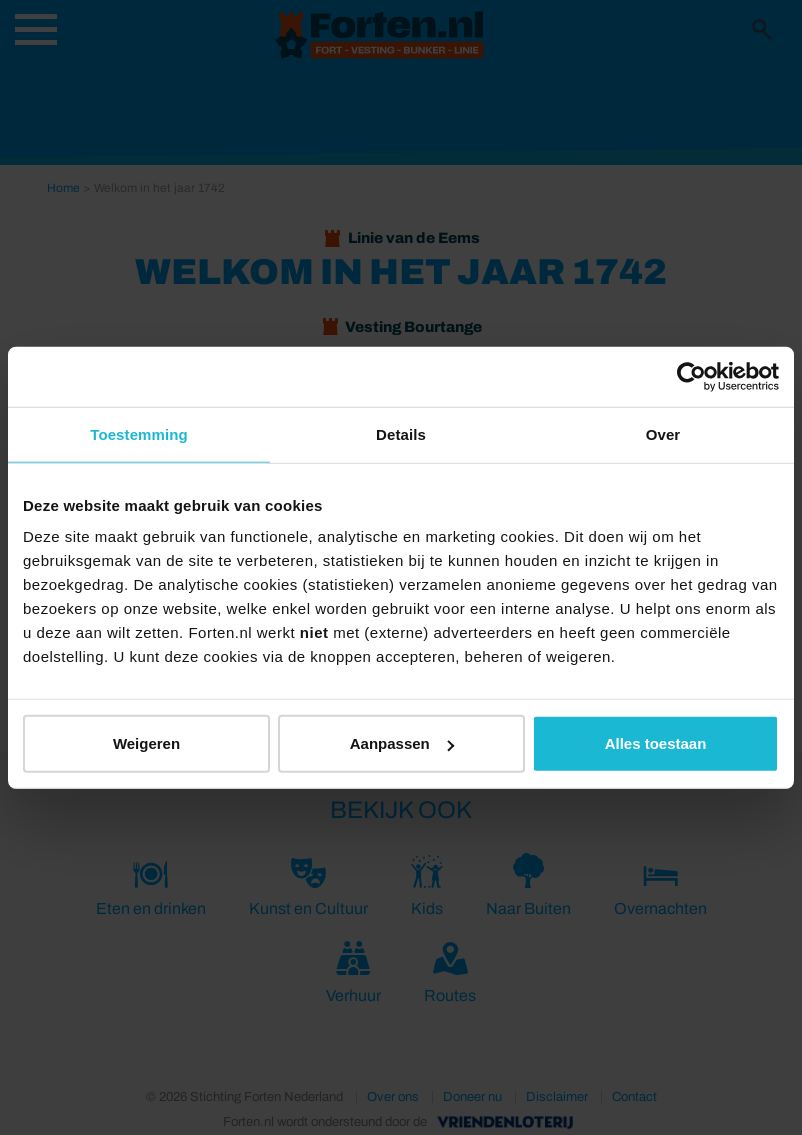 Image resolution: width=802 pixels, height=1135 pixels. Describe the element at coordinates (401, 433) in the screenshot. I see `Details [tab]` at that location.